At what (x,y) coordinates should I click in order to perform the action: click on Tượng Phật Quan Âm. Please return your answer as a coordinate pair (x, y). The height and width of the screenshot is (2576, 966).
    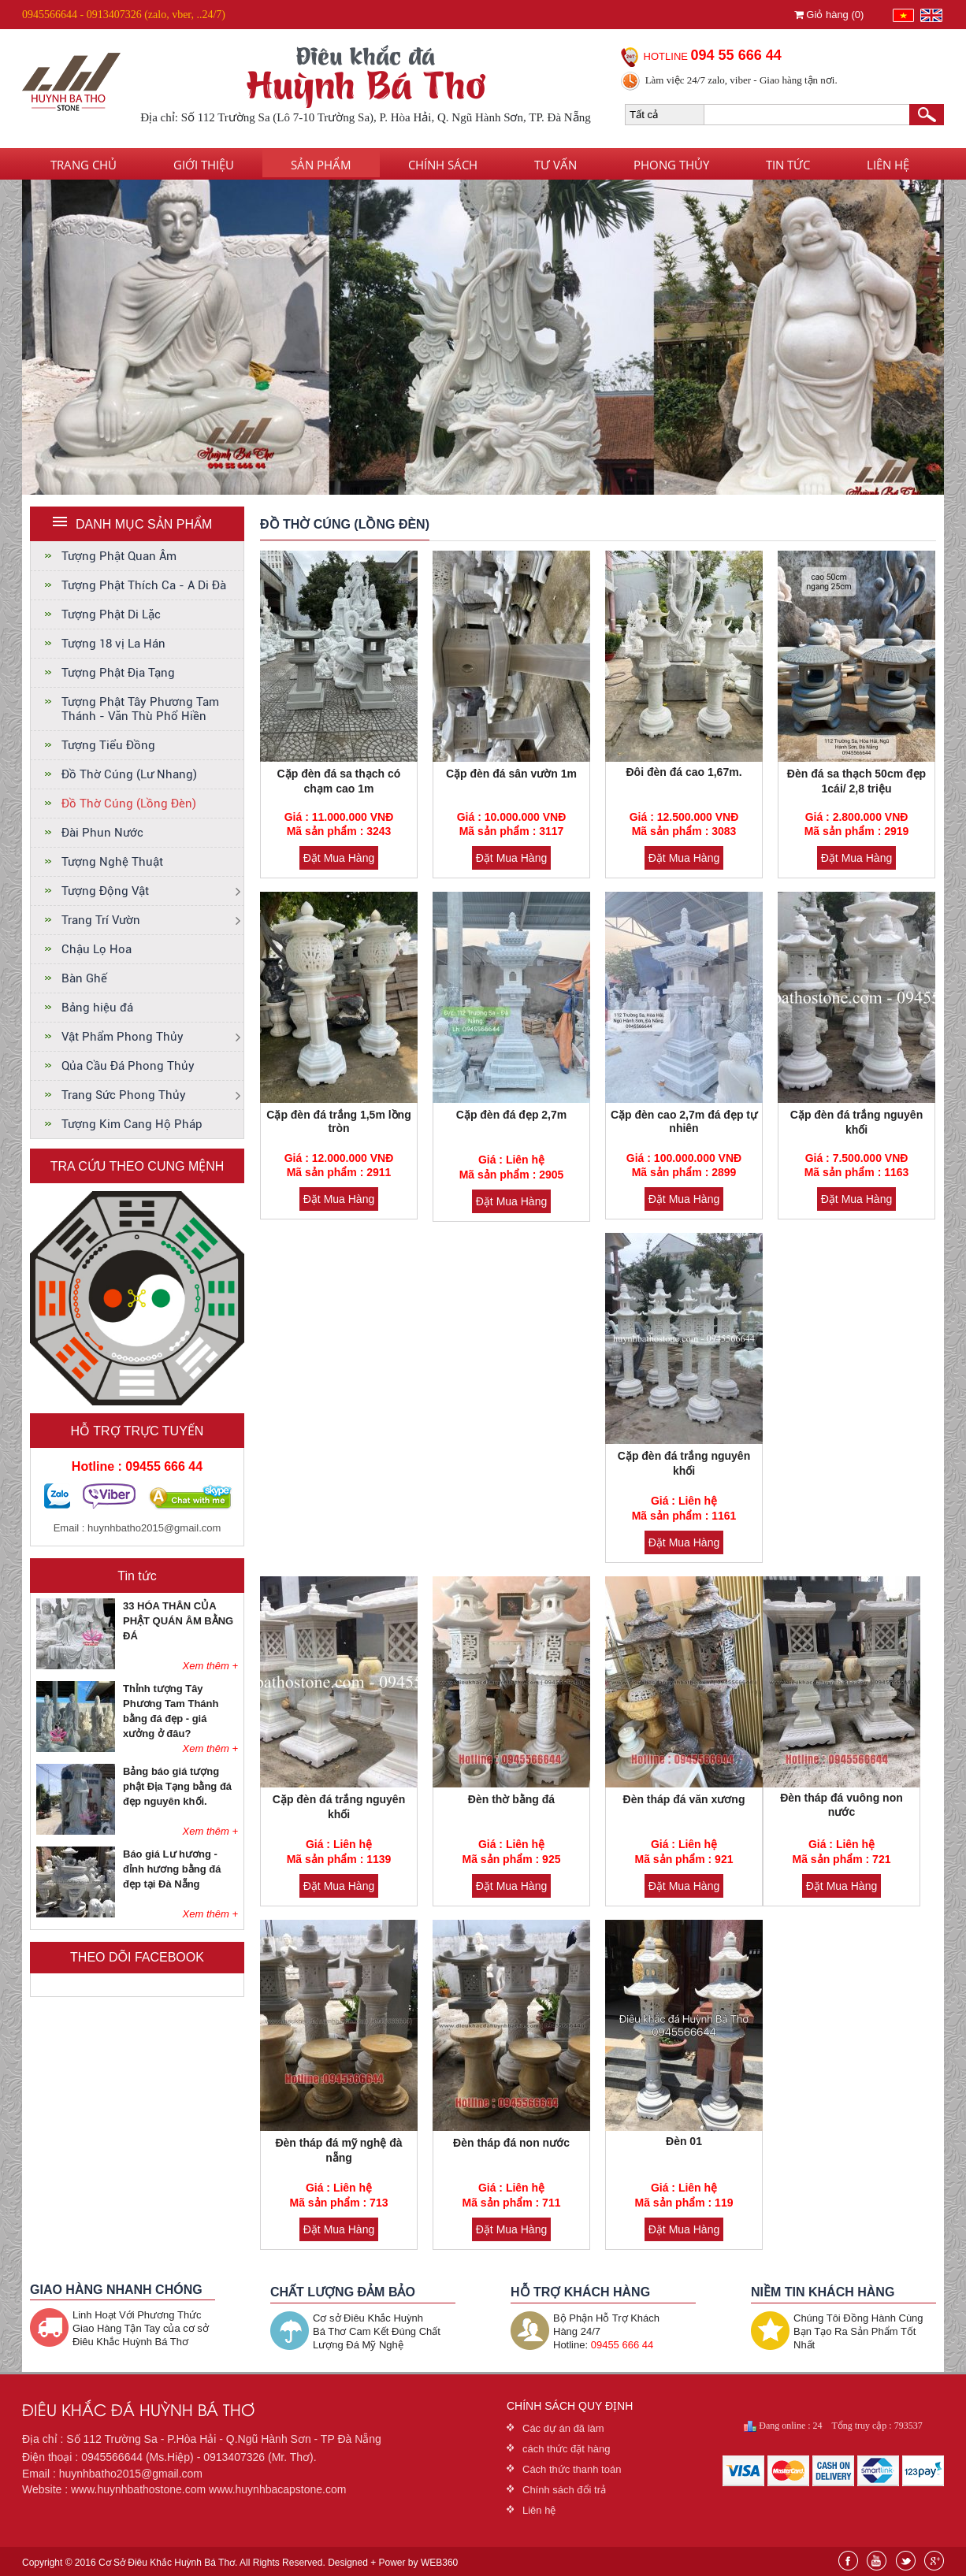
    Looking at the image, I should click on (118, 556).